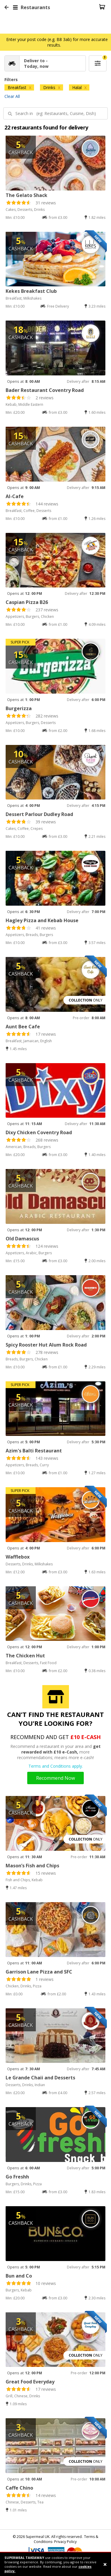 The image size is (111, 2576). What do you see at coordinates (27, 602) in the screenshot?
I see `Caspian Pizza B26` at bounding box center [27, 602].